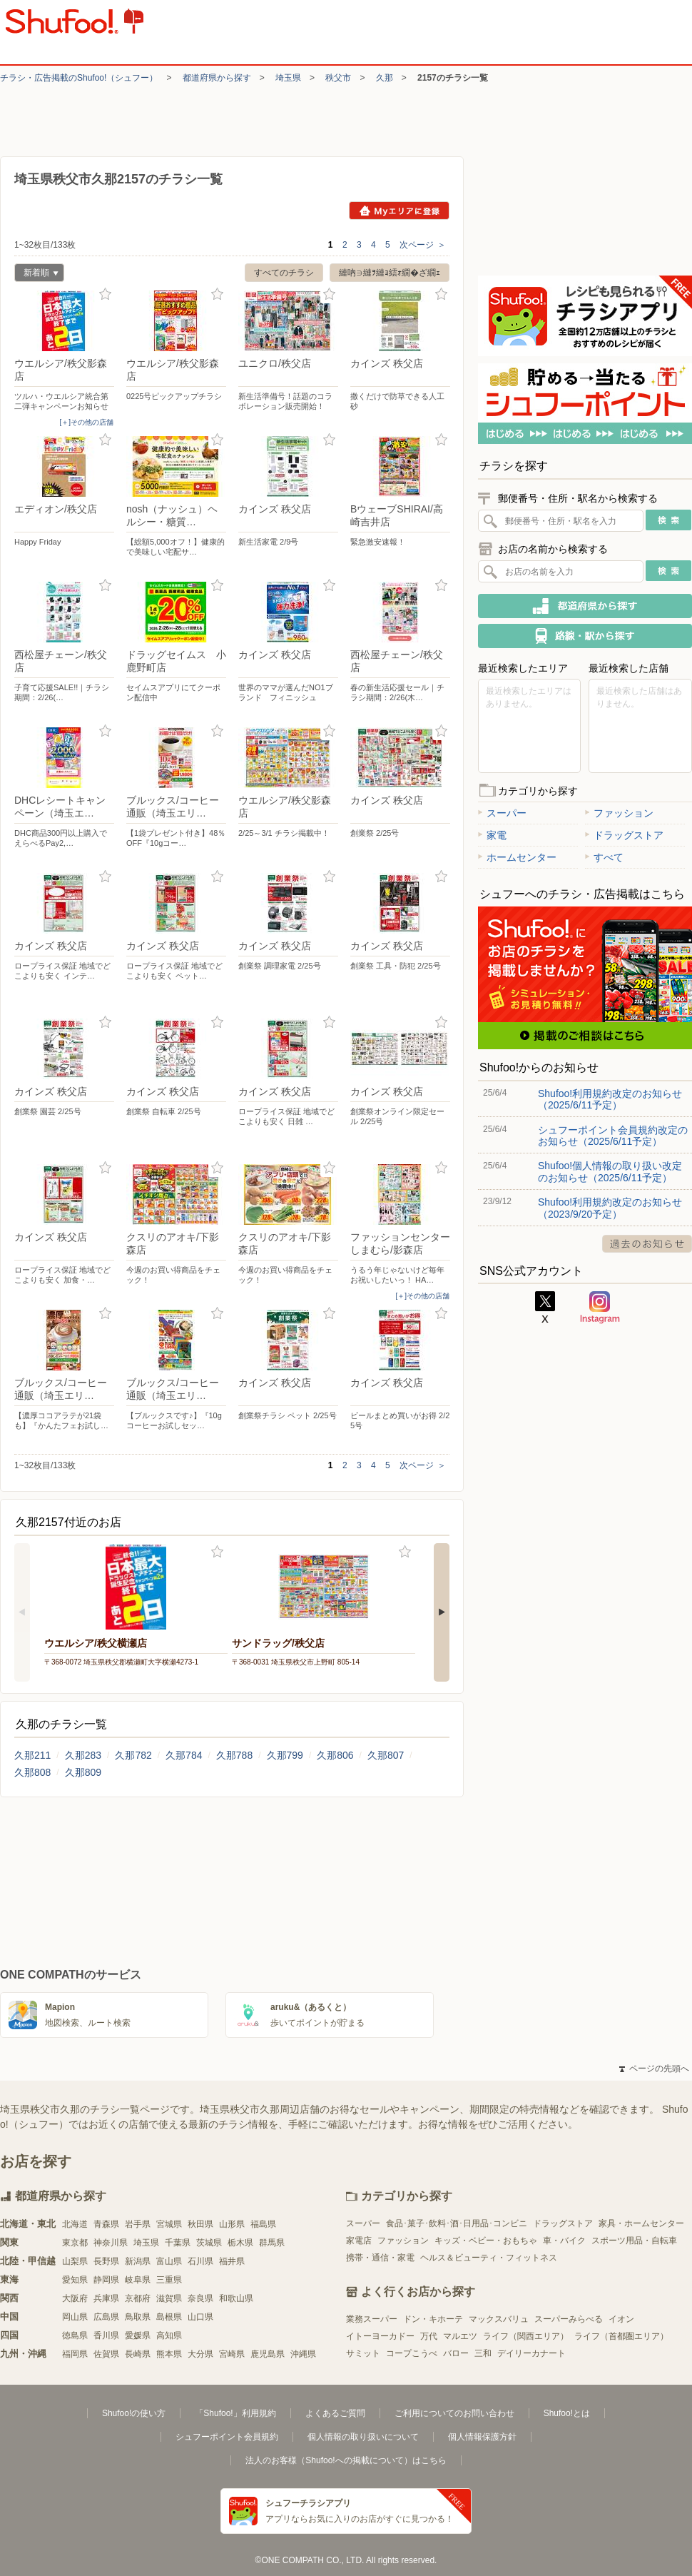 Image resolution: width=692 pixels, height=2576 pixels. What do you see at coordinates (338, 78) in the screenshot?
I see `秩父市` at bounding box center [338, 78].